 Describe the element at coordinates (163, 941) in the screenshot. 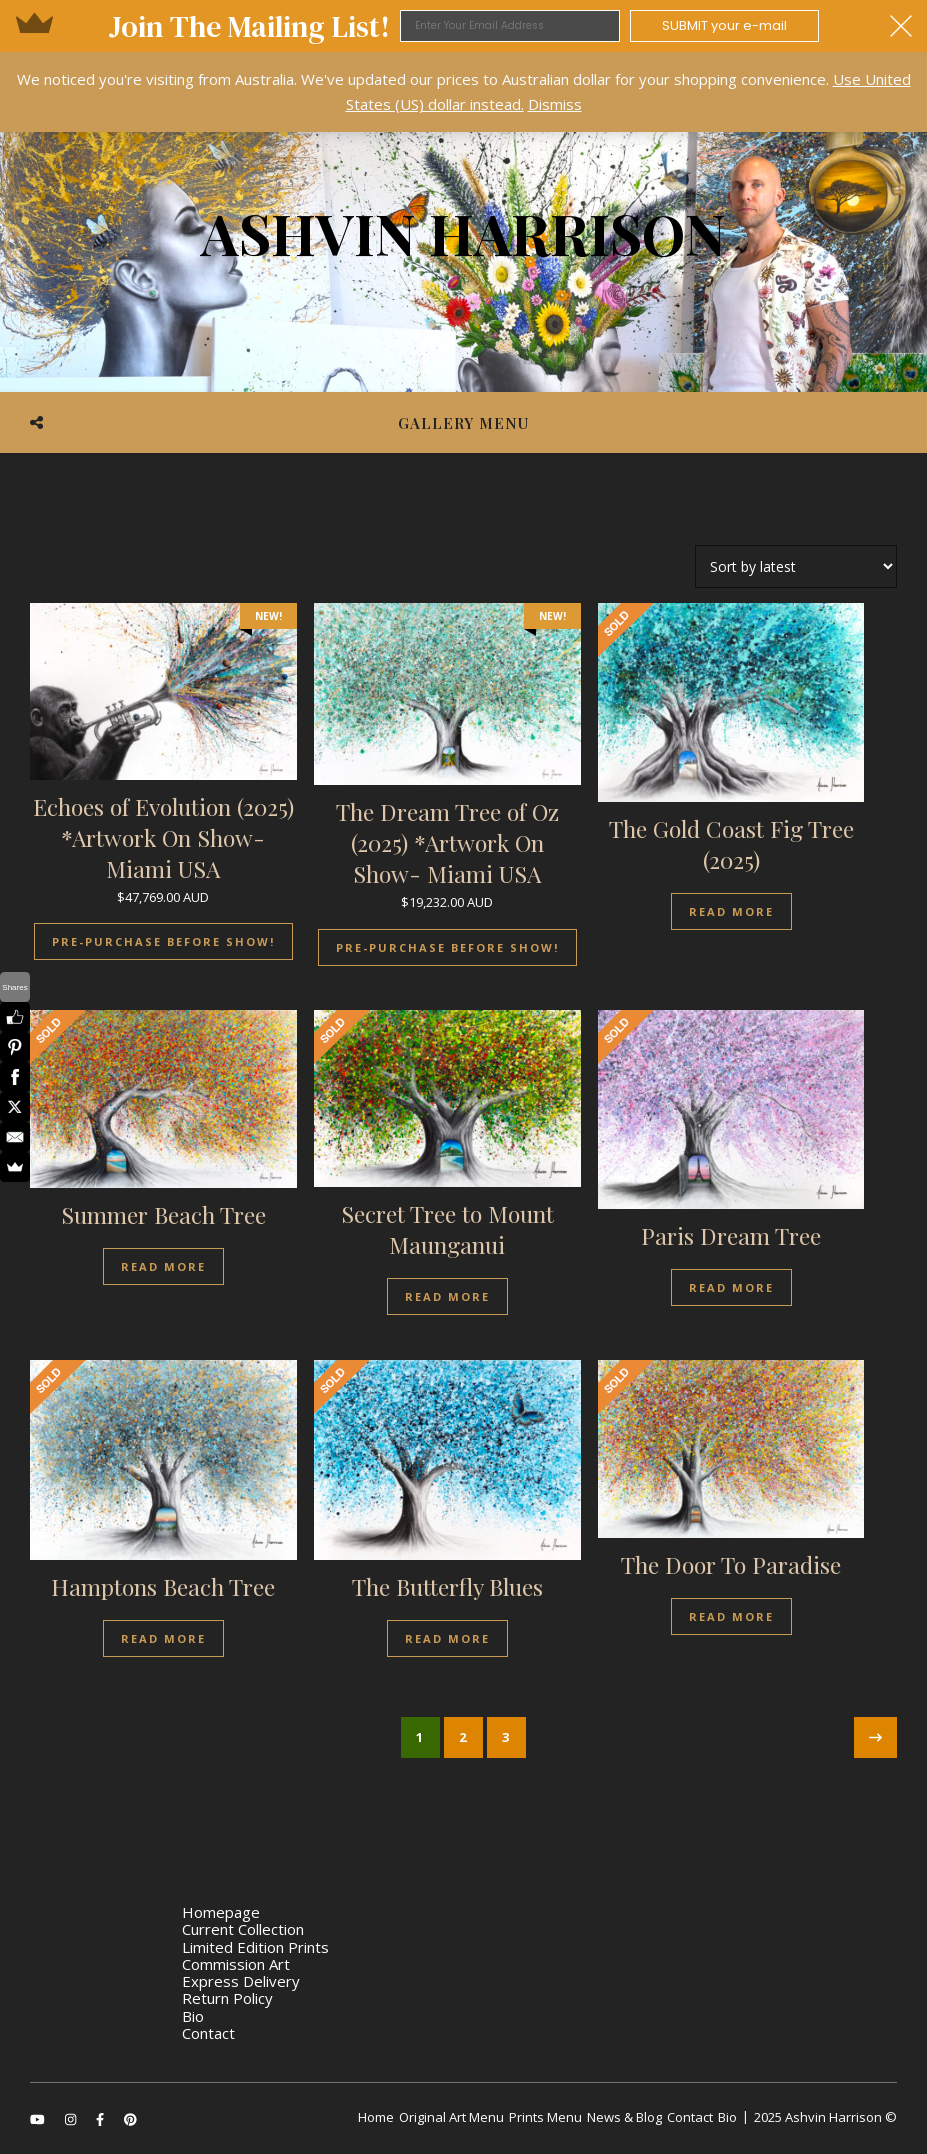

I see `Pre-Purchase Before Show!` at that location.